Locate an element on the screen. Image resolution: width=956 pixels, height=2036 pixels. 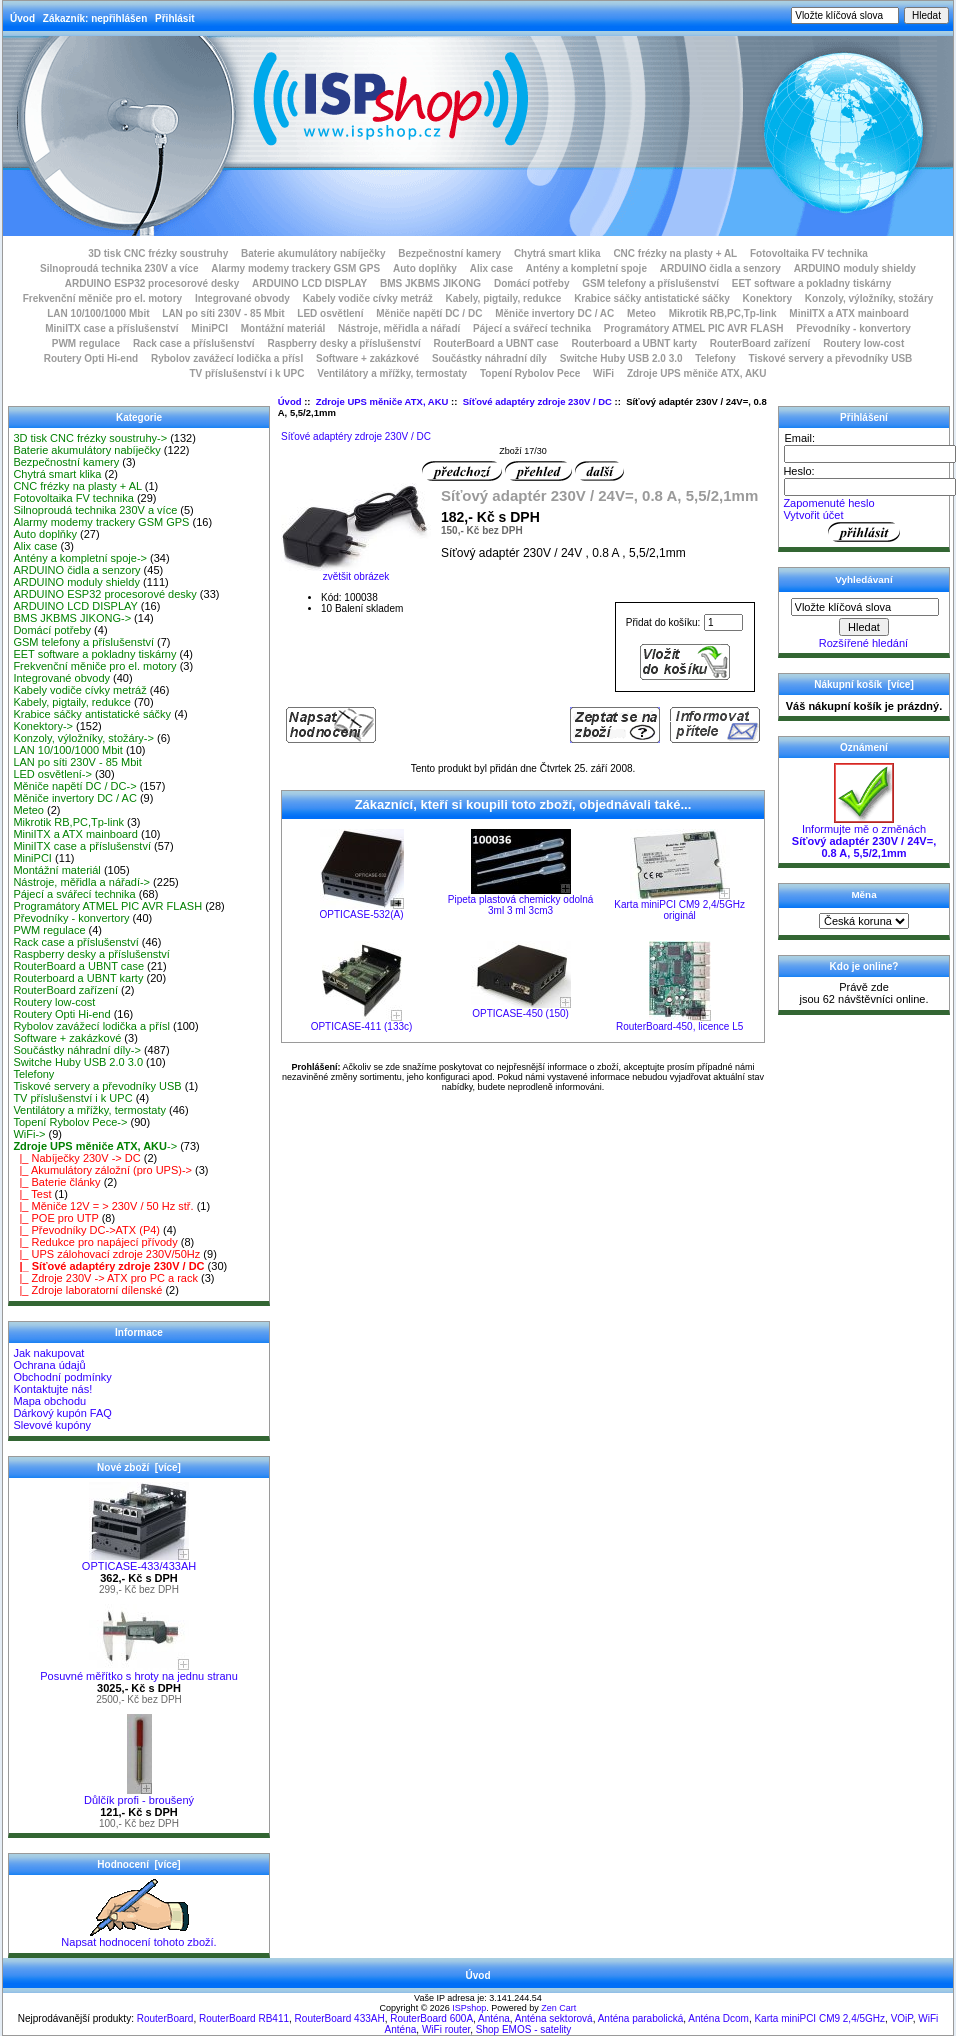
Mikrotik RB,PC,Tp-link is located at coordinates (723, 313).